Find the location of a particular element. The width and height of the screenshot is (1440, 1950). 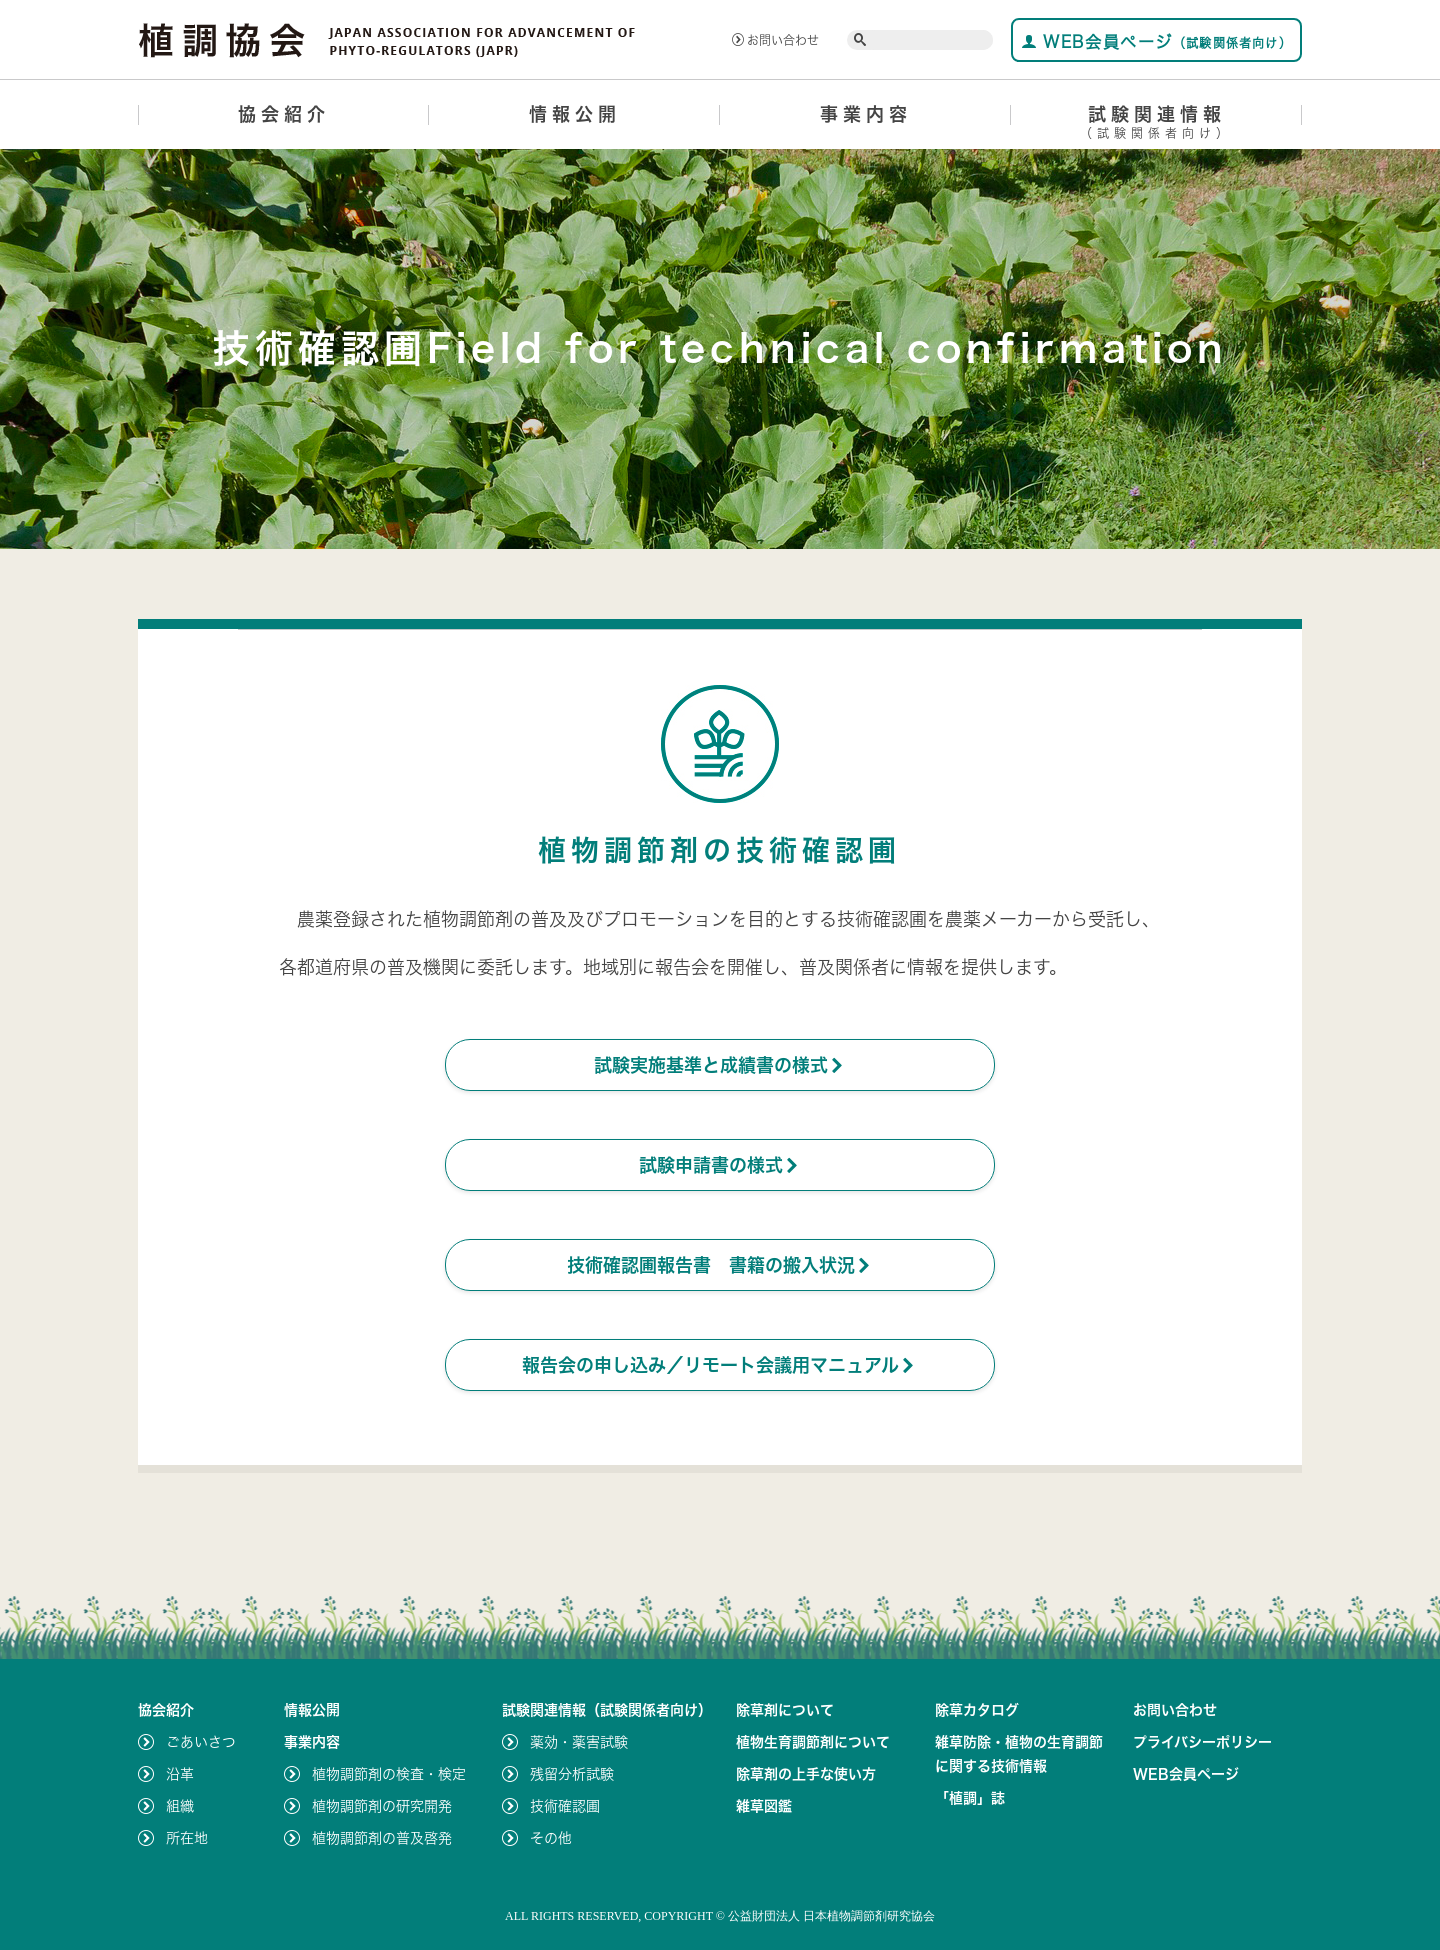

試験関連情報 is located at coordinates (1156, 125).